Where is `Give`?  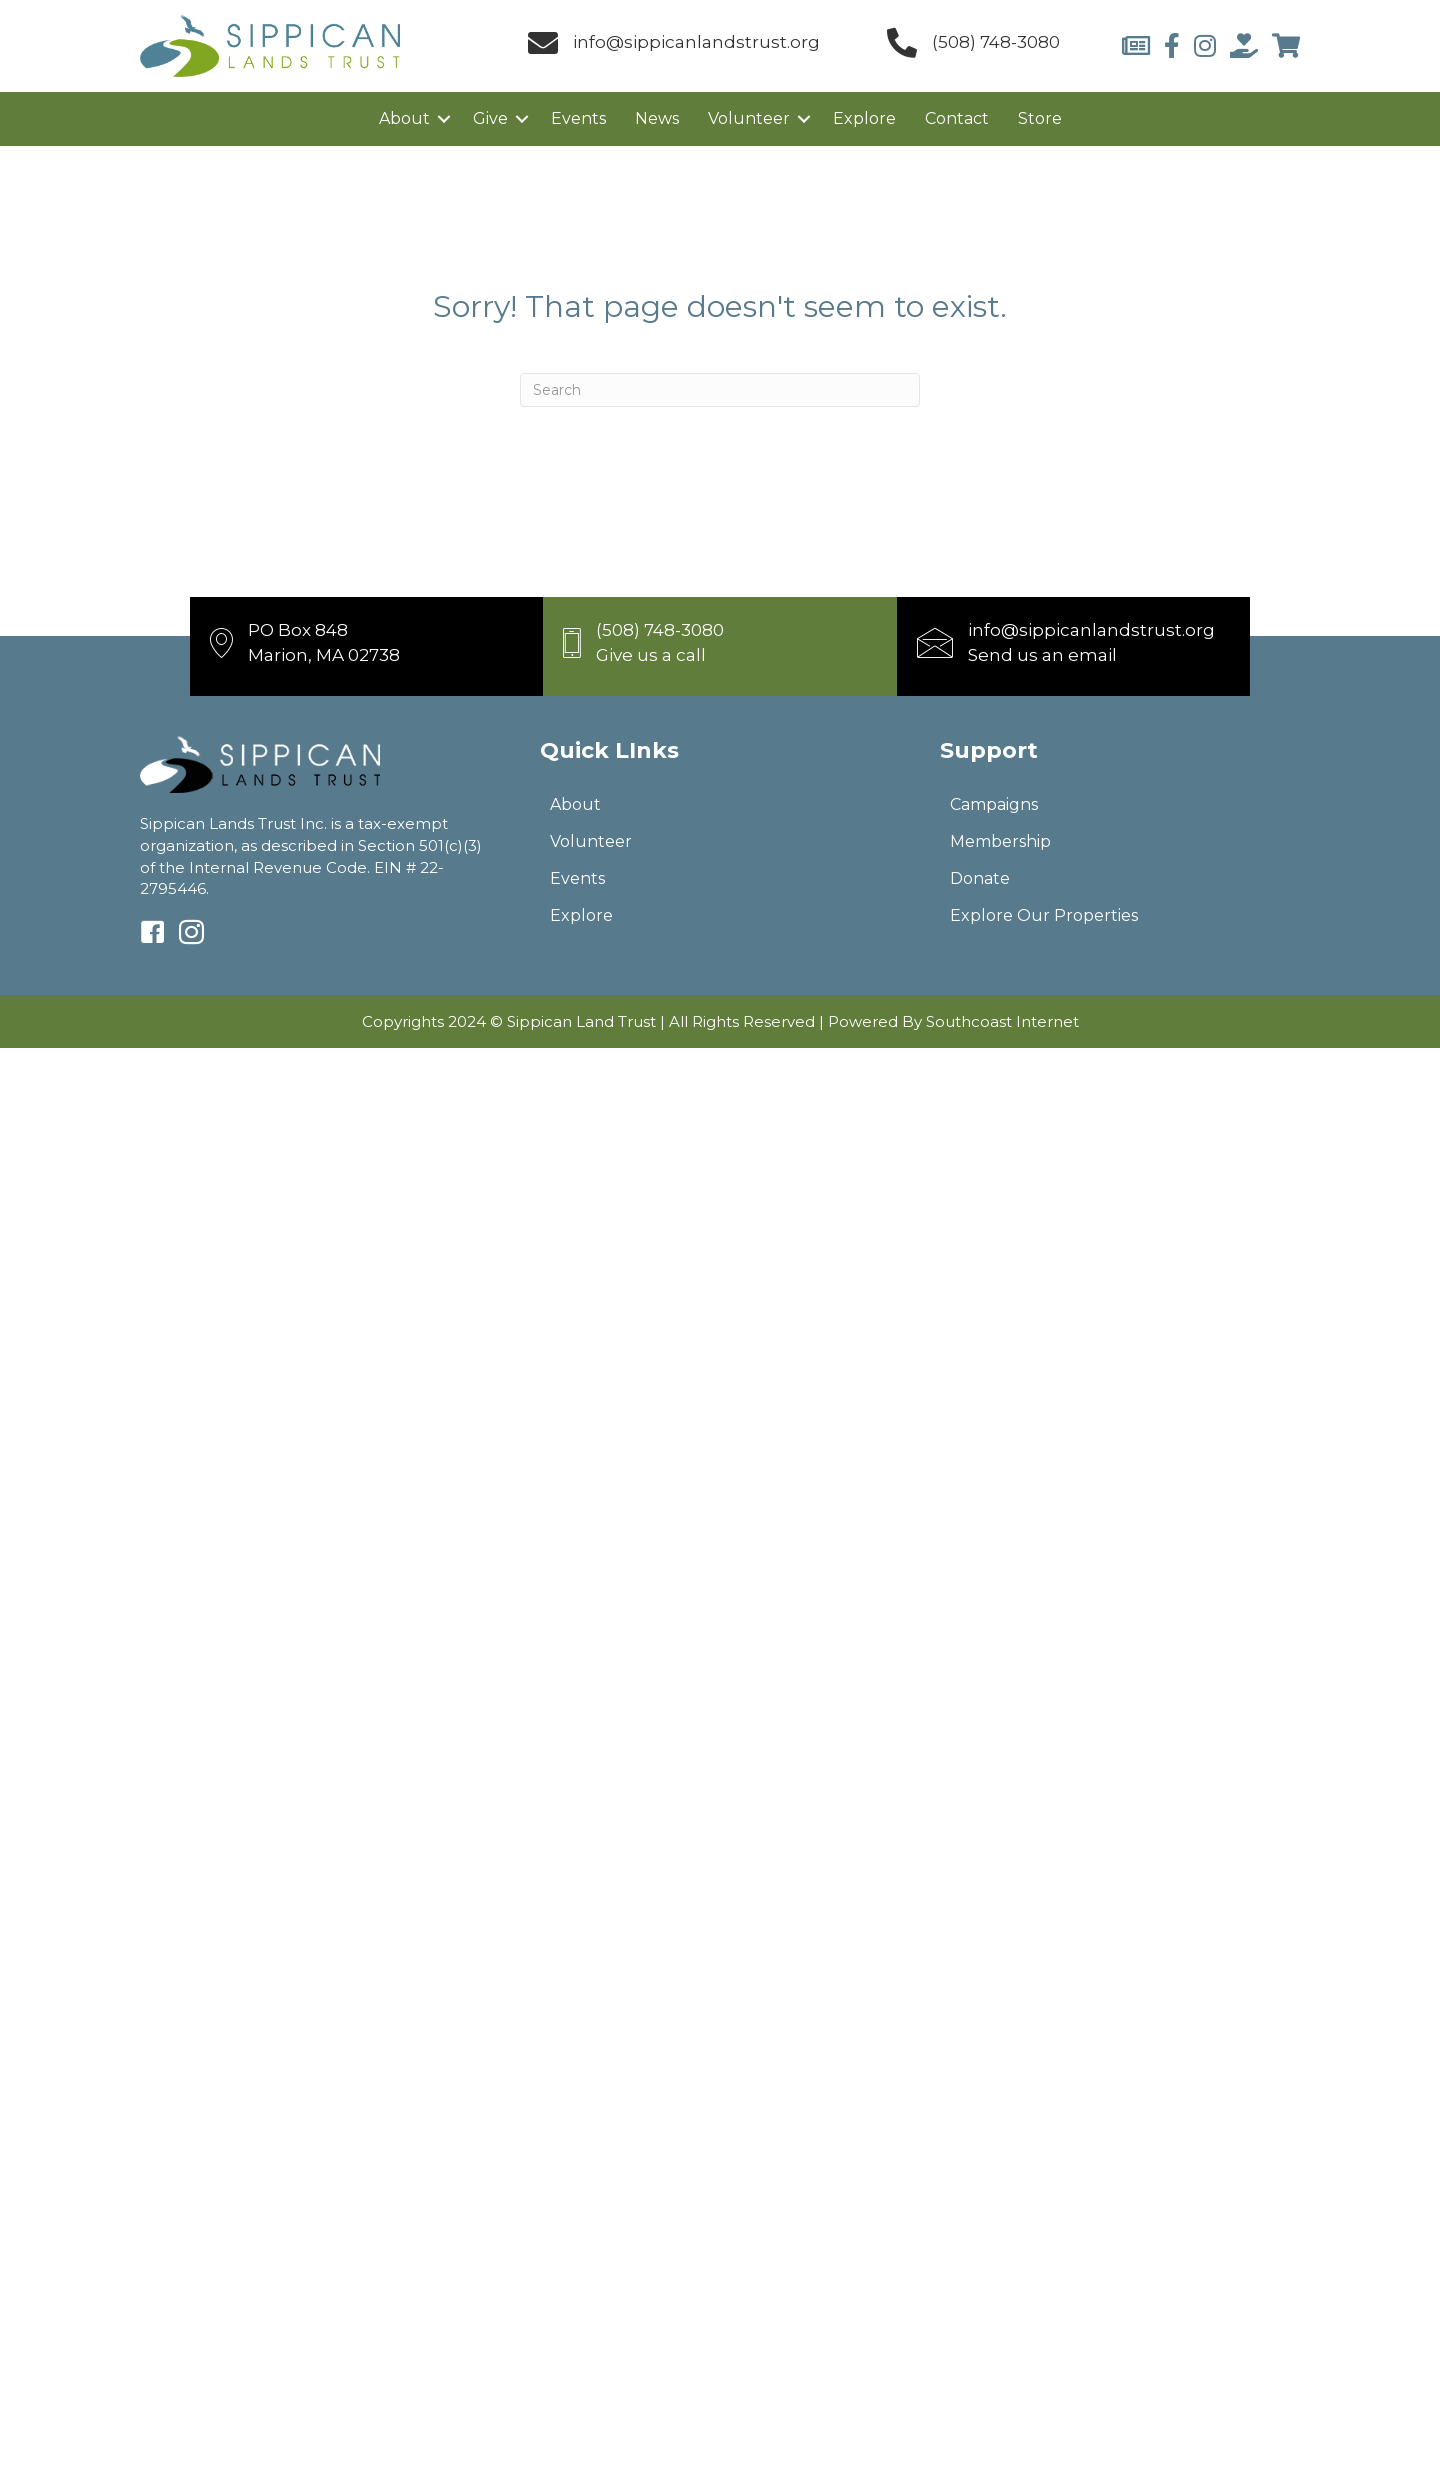
Give is located at coordinates (490, 118).